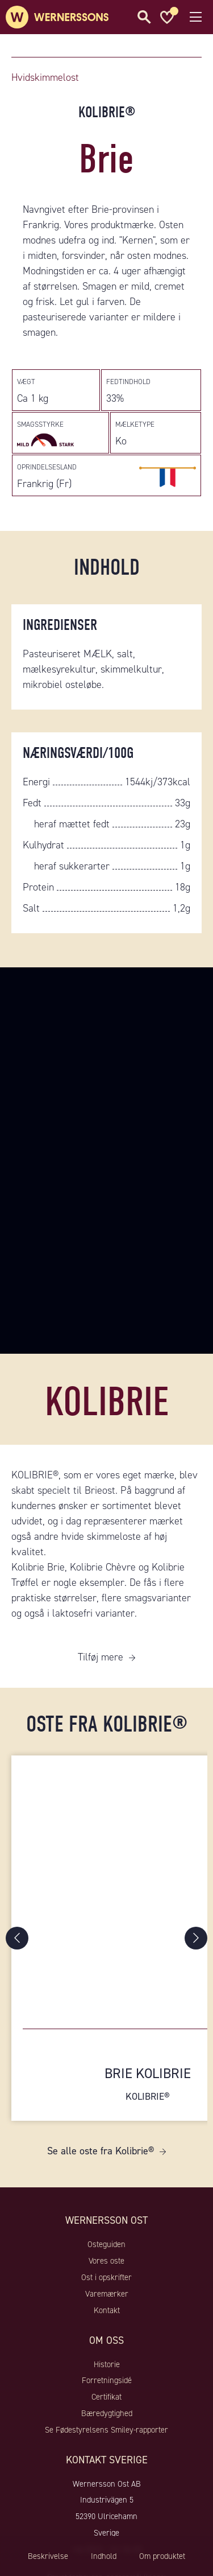 Image resolution: width=213 pixels, height=2576 pixels. What do you see at coordinates (107, 2310) in the screenshot?
I see `Kontakt` at bounding box center [107, 2310].